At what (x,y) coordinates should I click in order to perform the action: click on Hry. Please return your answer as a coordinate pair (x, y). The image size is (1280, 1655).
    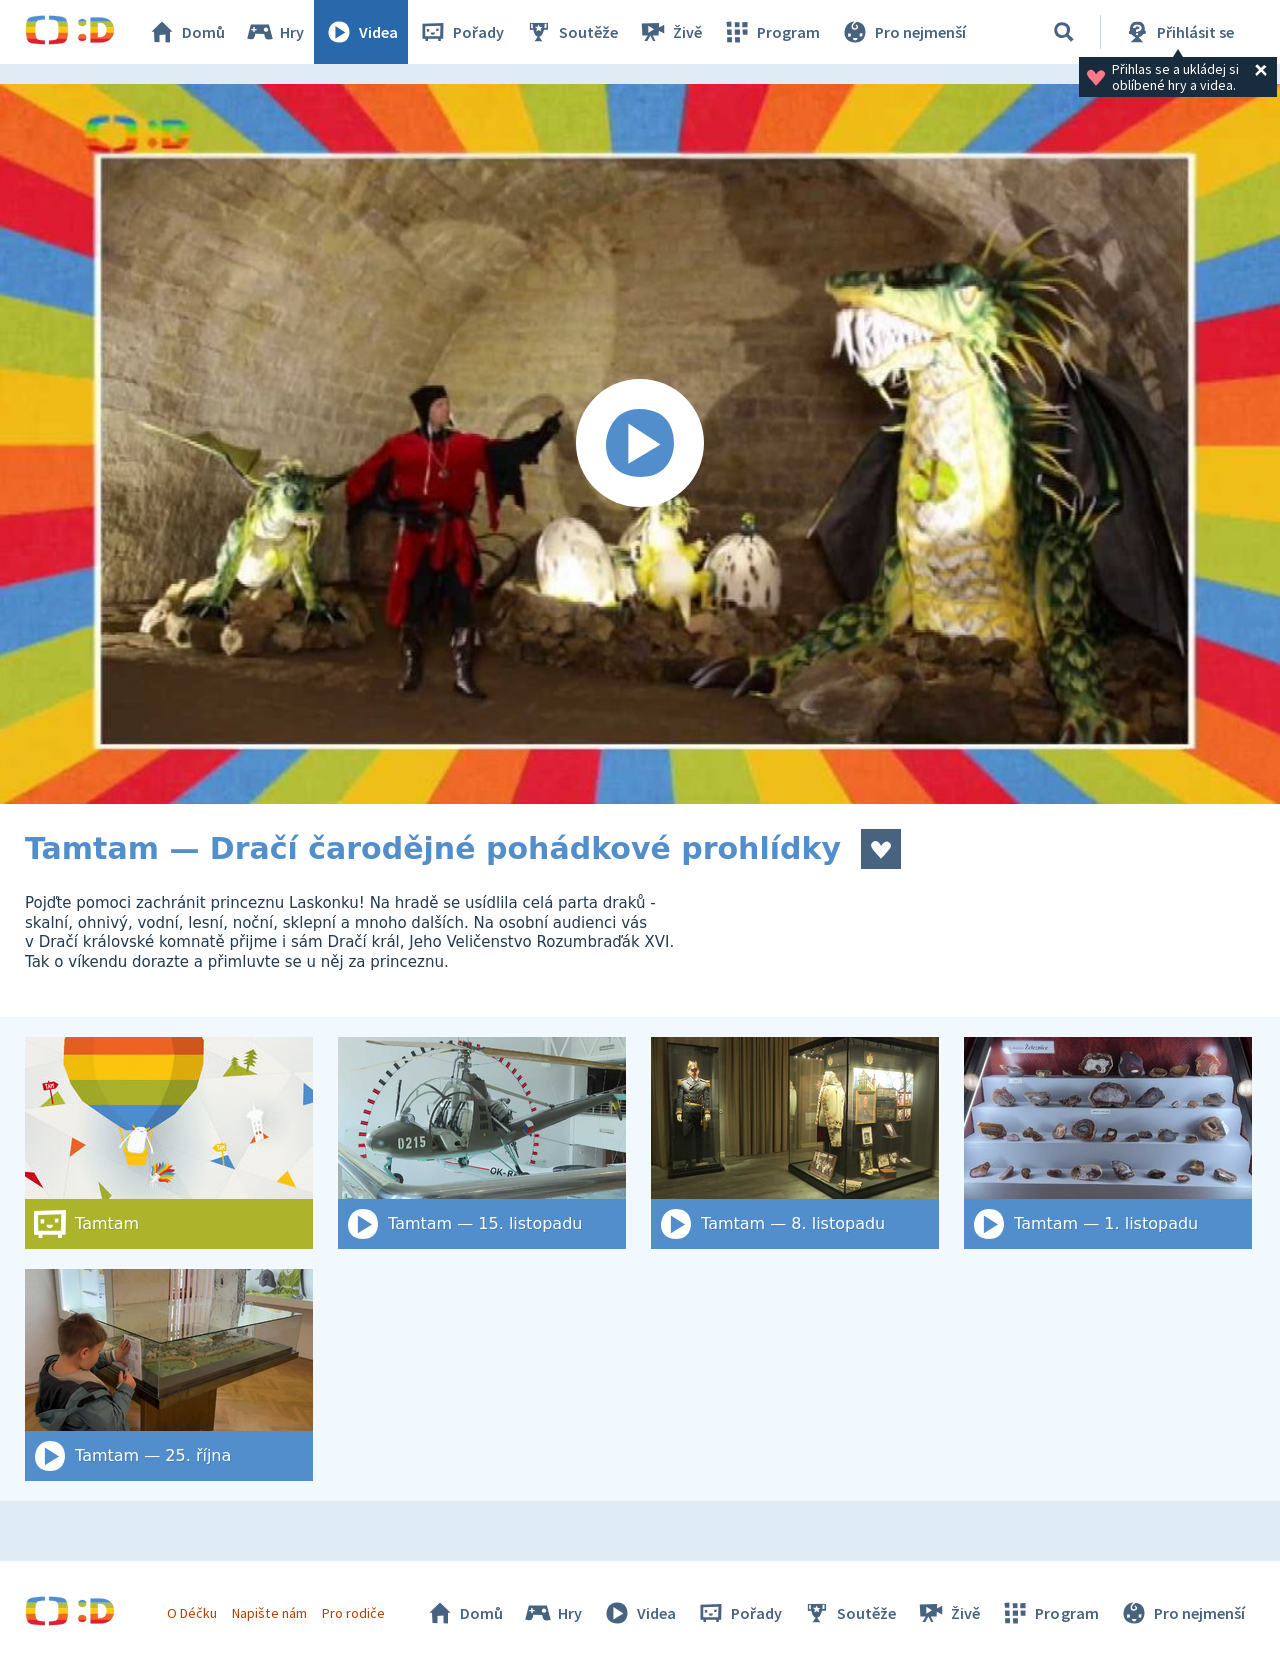
    Looking at the image, I should click on (274, 32).